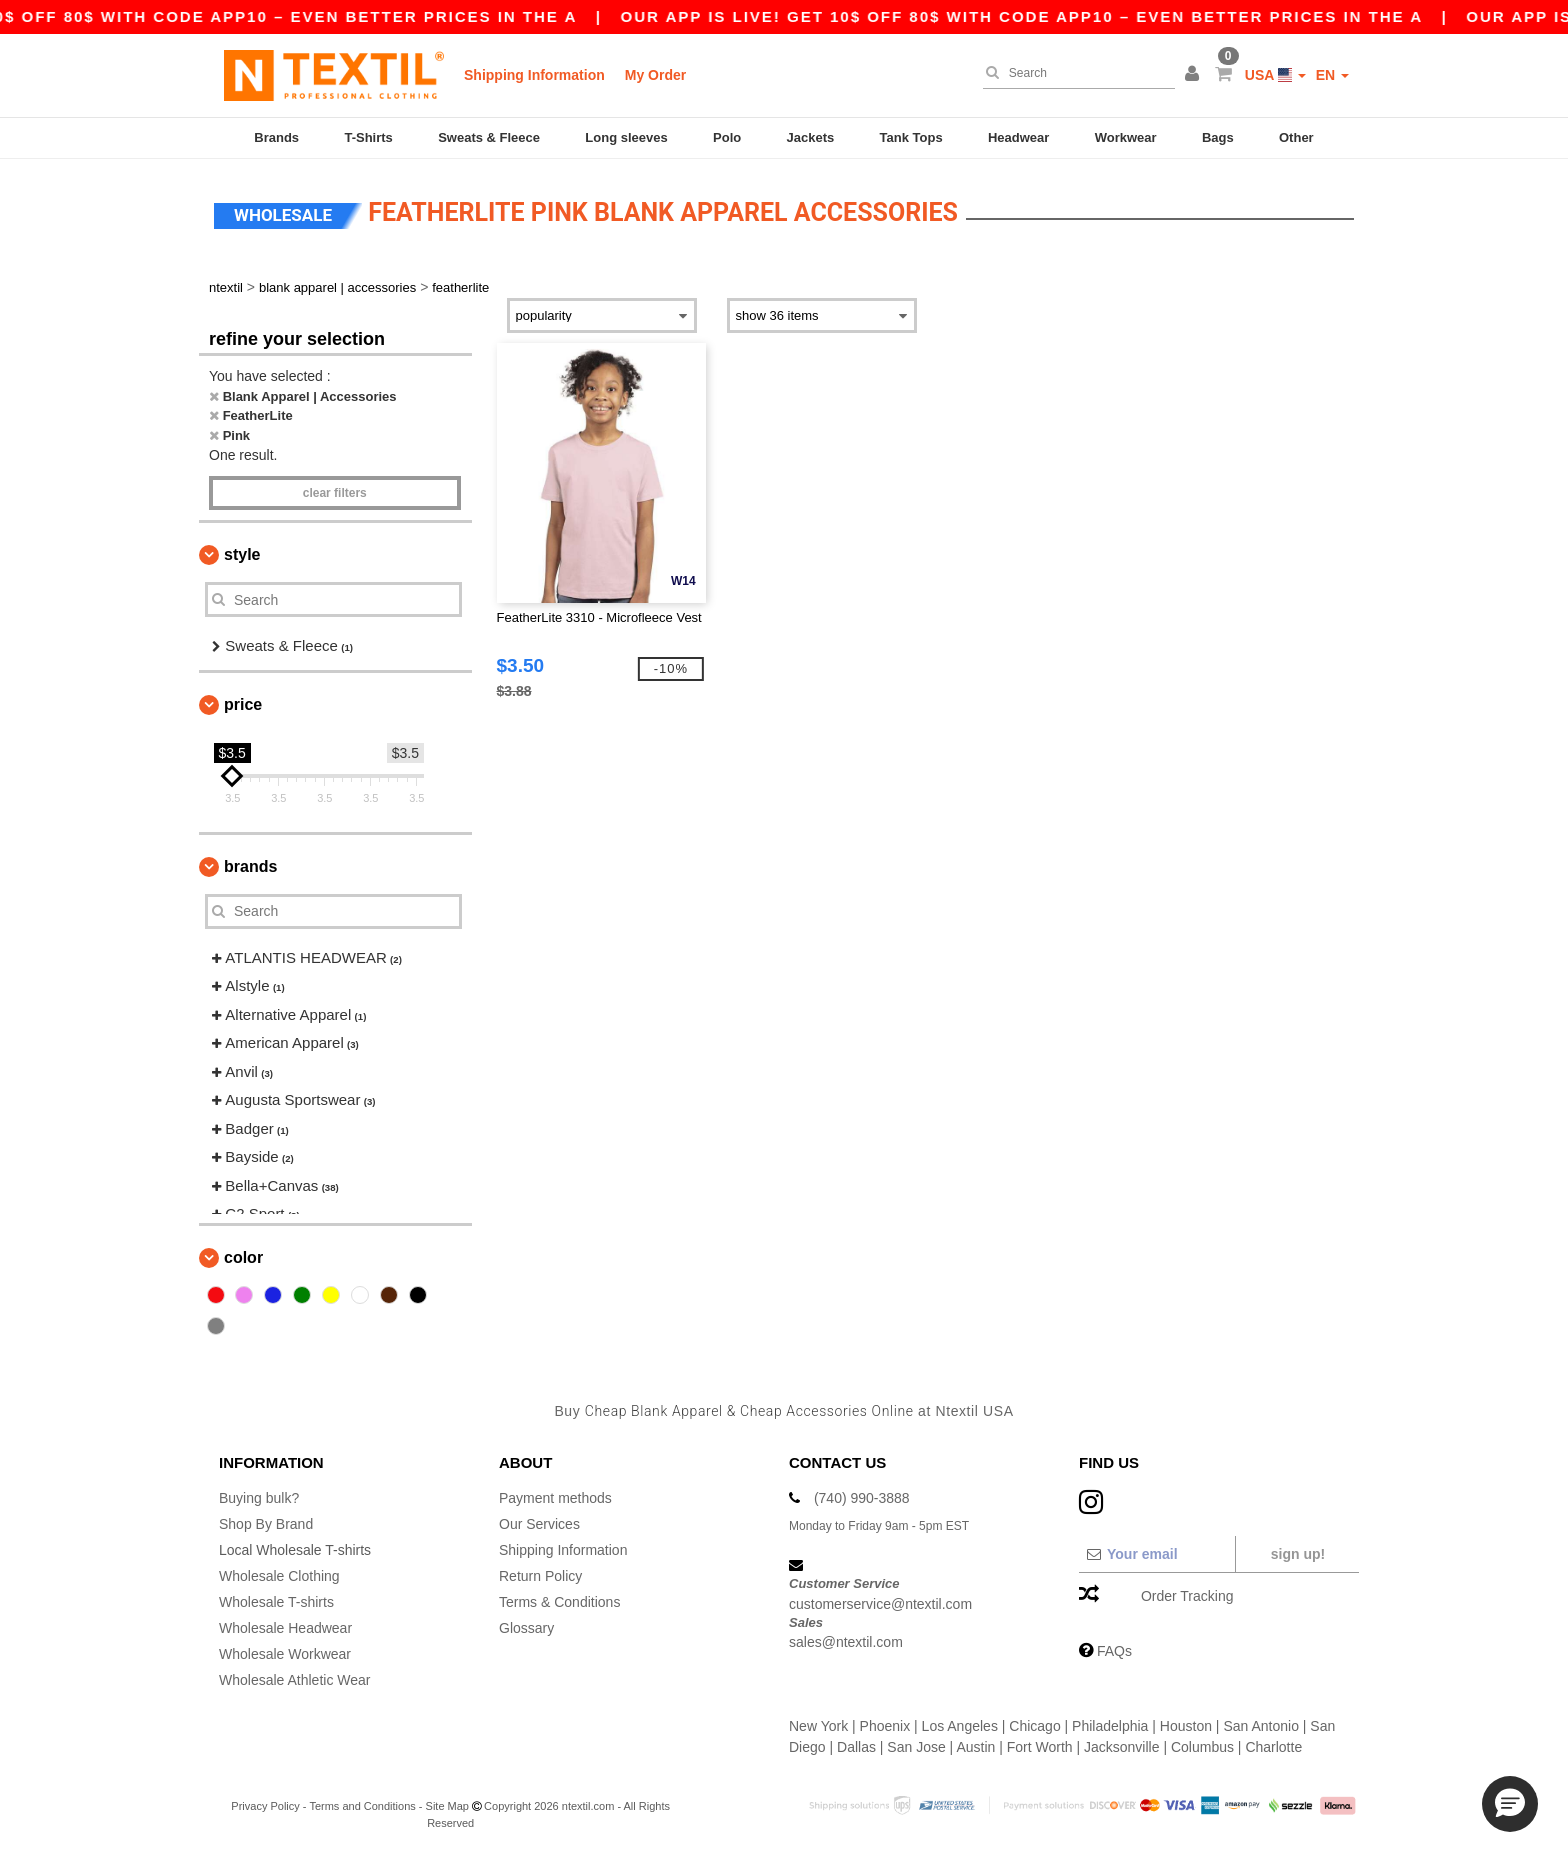 The width and height of the screenshot is (1568, 1857). I want to click on Local Wholesale T-shirts, so click(295, 1550).